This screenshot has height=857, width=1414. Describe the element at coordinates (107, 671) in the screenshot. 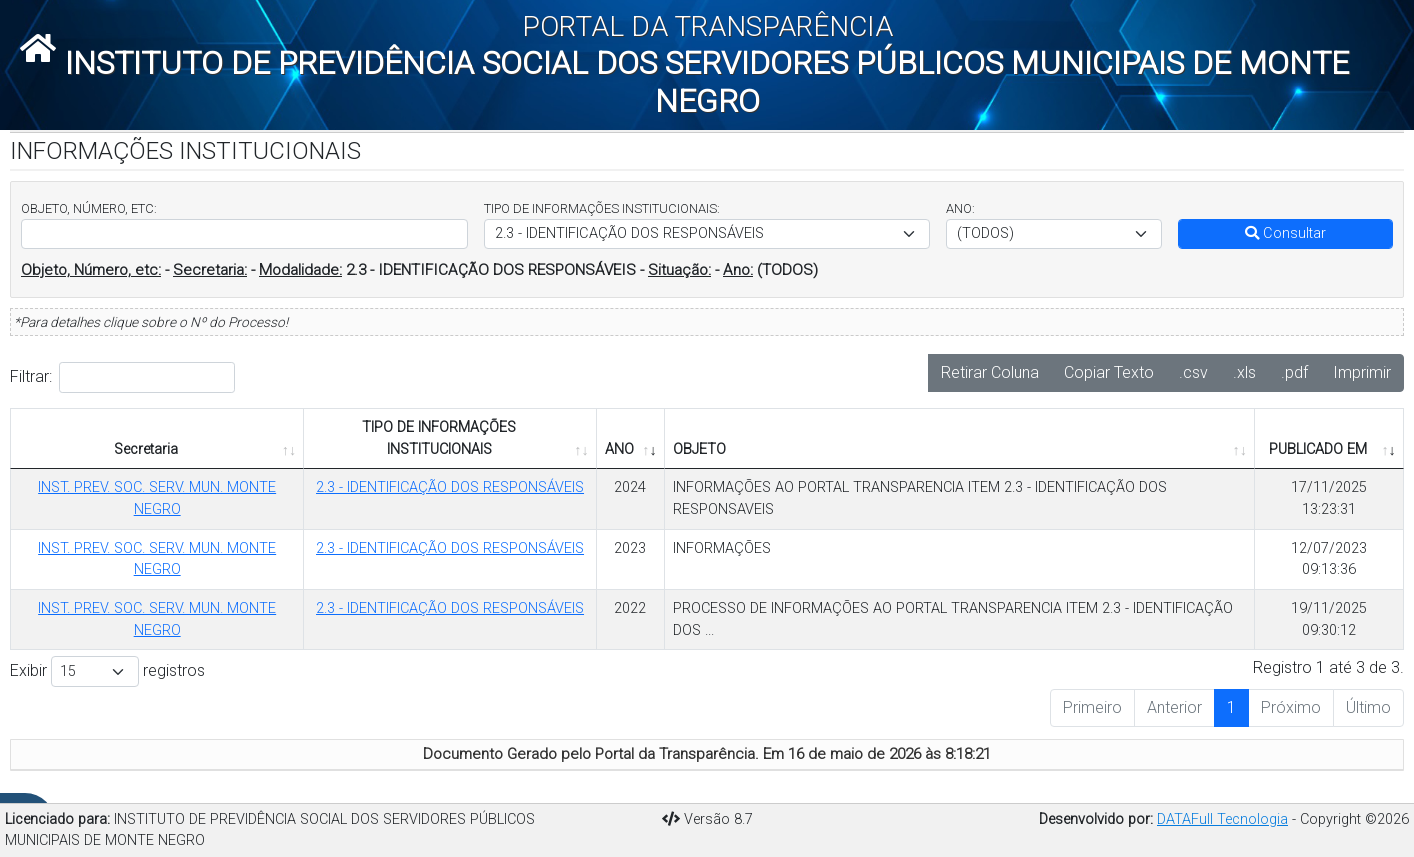

I see `Exibir registros` at that location.